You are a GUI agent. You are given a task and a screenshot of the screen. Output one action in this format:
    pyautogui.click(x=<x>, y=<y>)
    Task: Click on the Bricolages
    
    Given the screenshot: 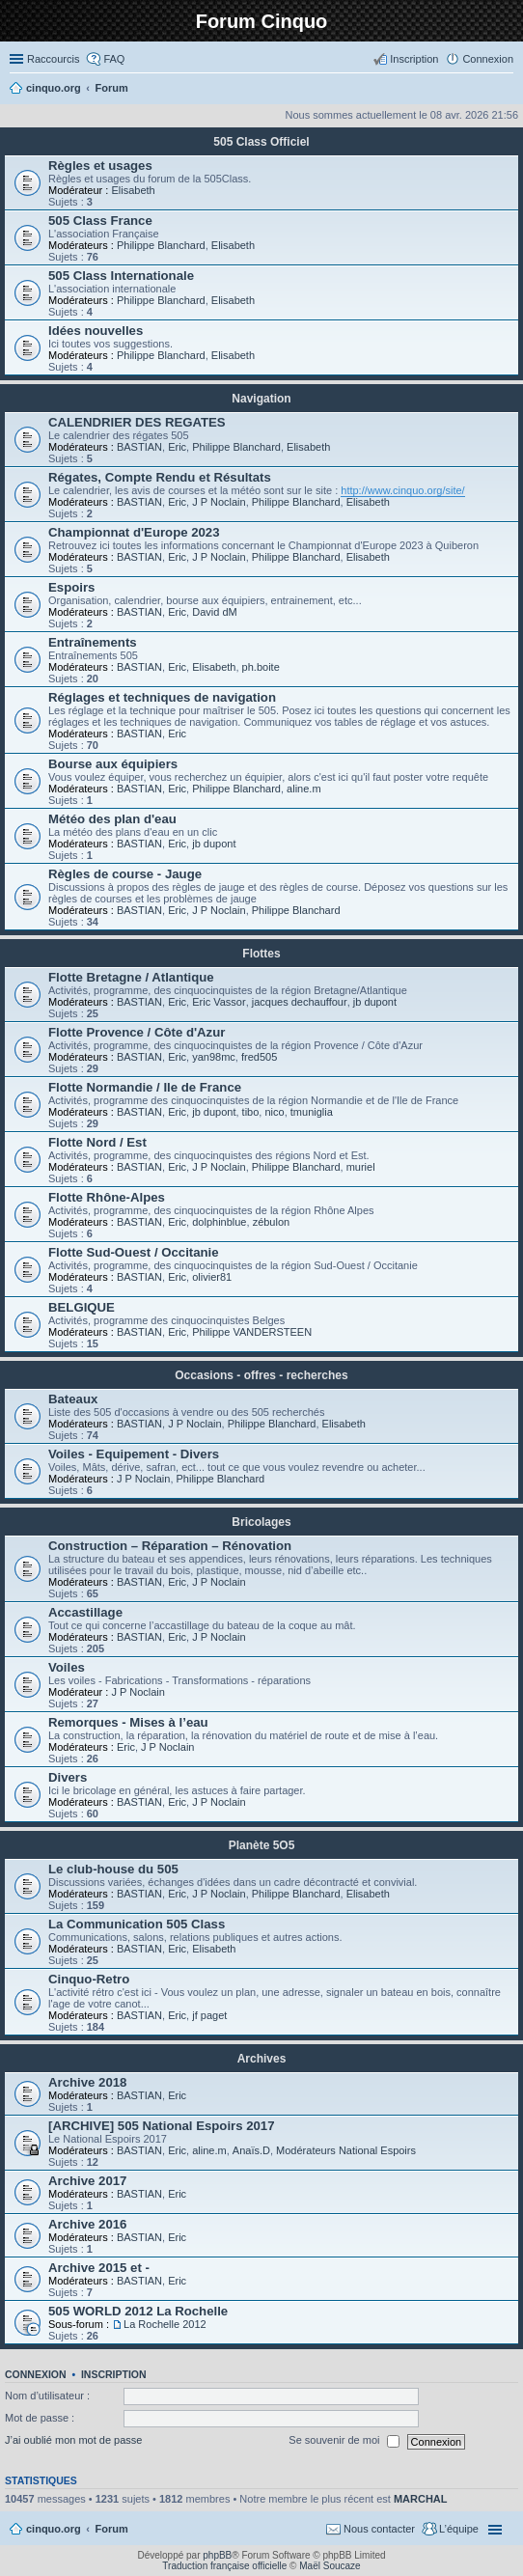 What is the action you would take?
    pyautogui.click(x=261, y=1522)
    